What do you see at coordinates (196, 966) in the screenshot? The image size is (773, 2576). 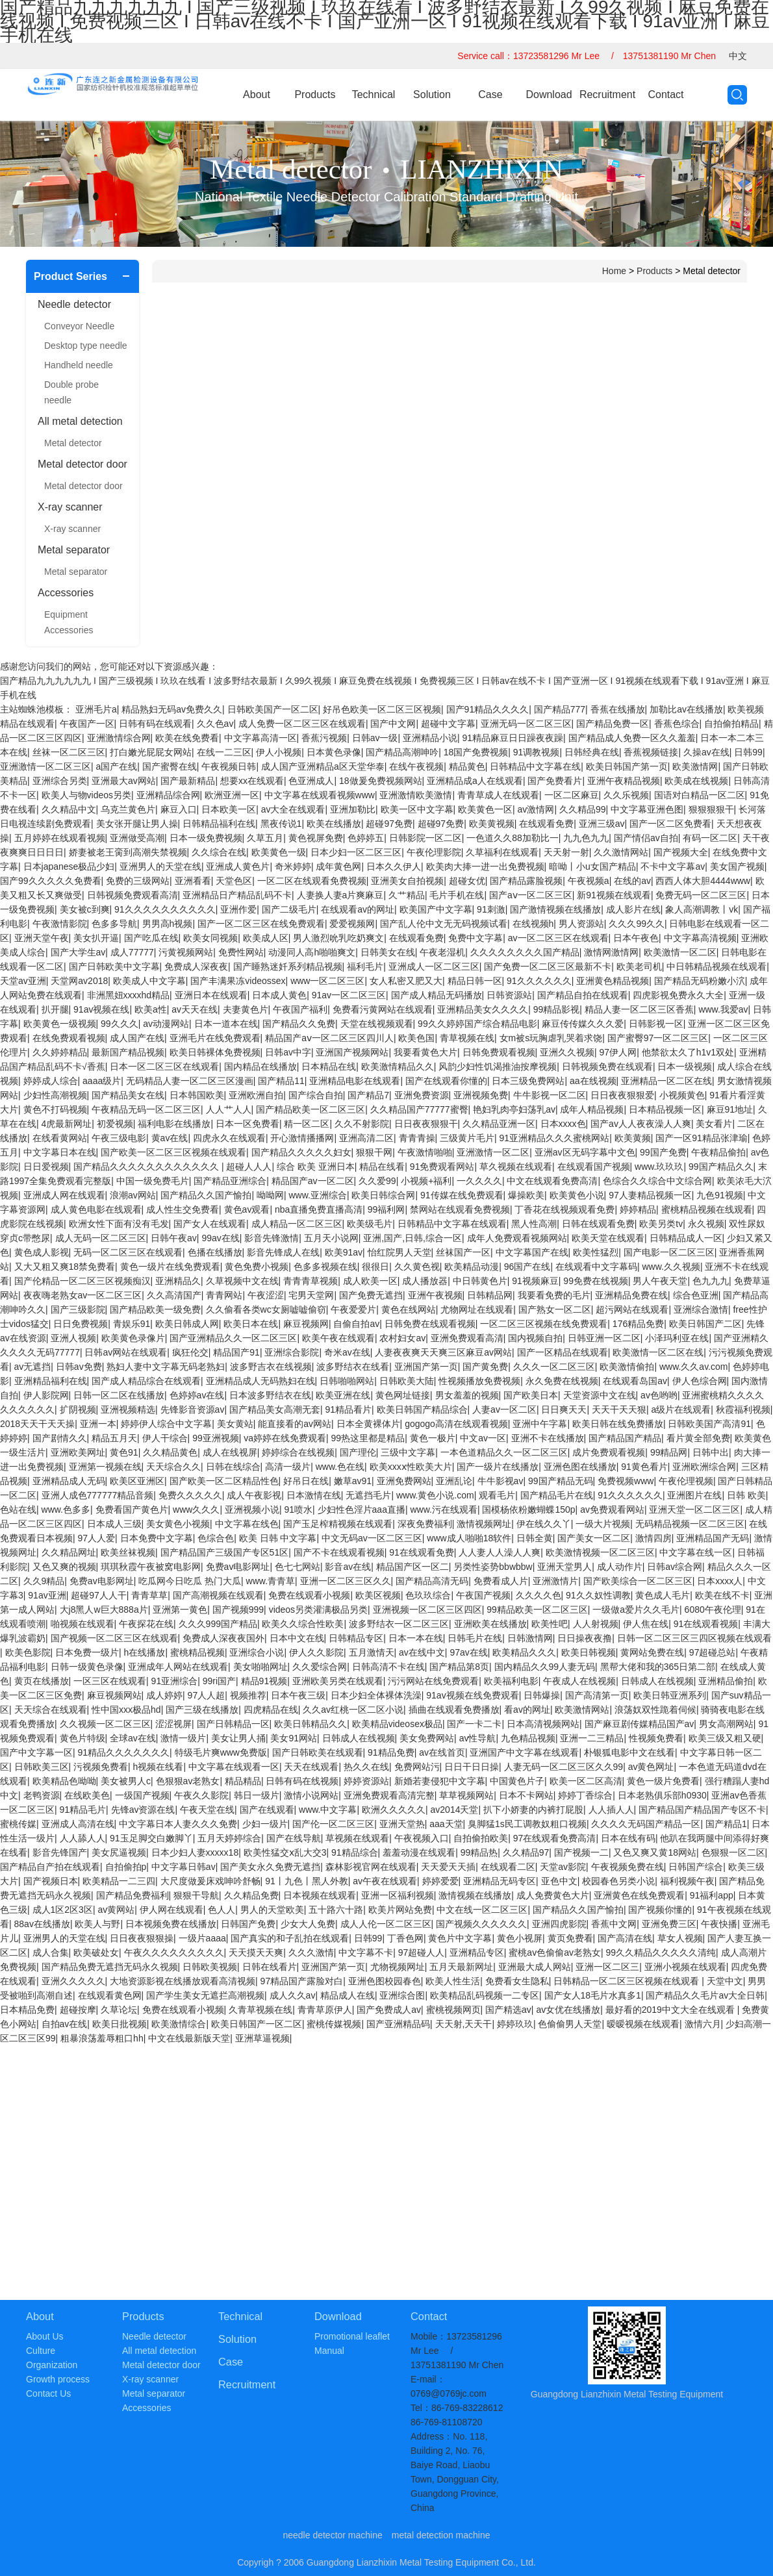 I see `免费成人深夜夜` at bounding box center [196, 966].